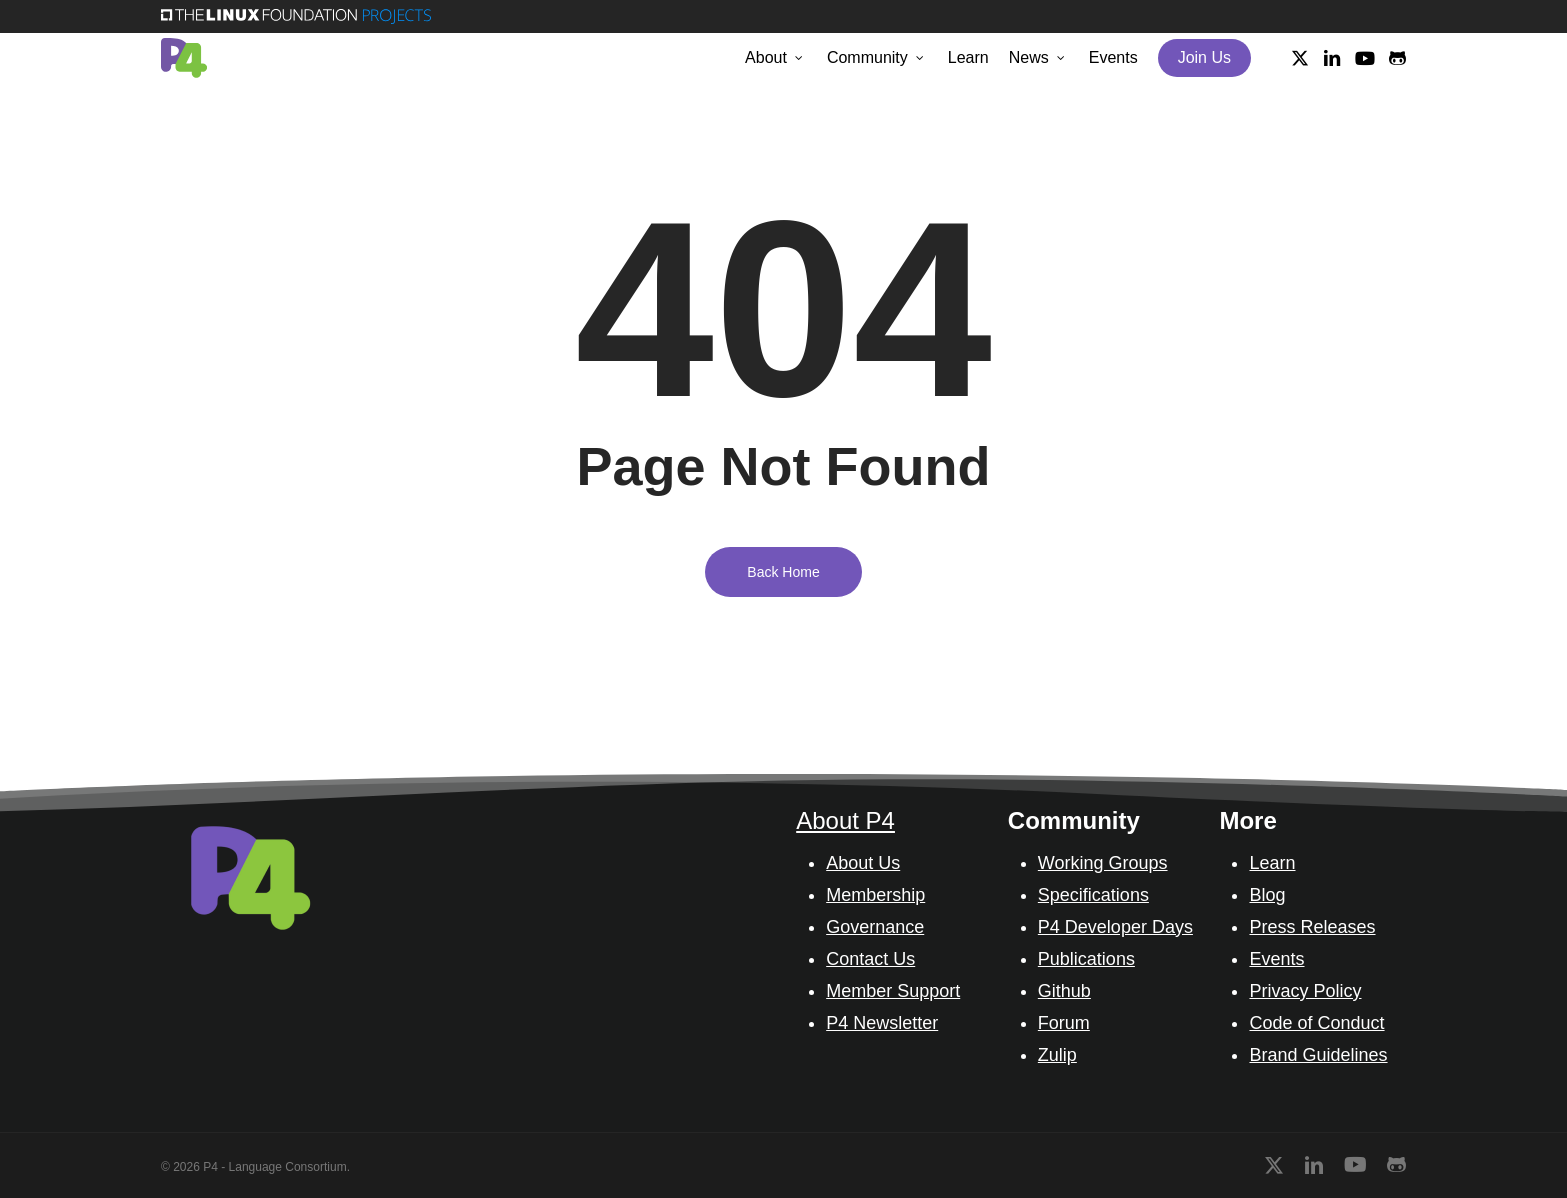 The image size is (1567, 1198). I want to click on Events, so click(1276, 959).